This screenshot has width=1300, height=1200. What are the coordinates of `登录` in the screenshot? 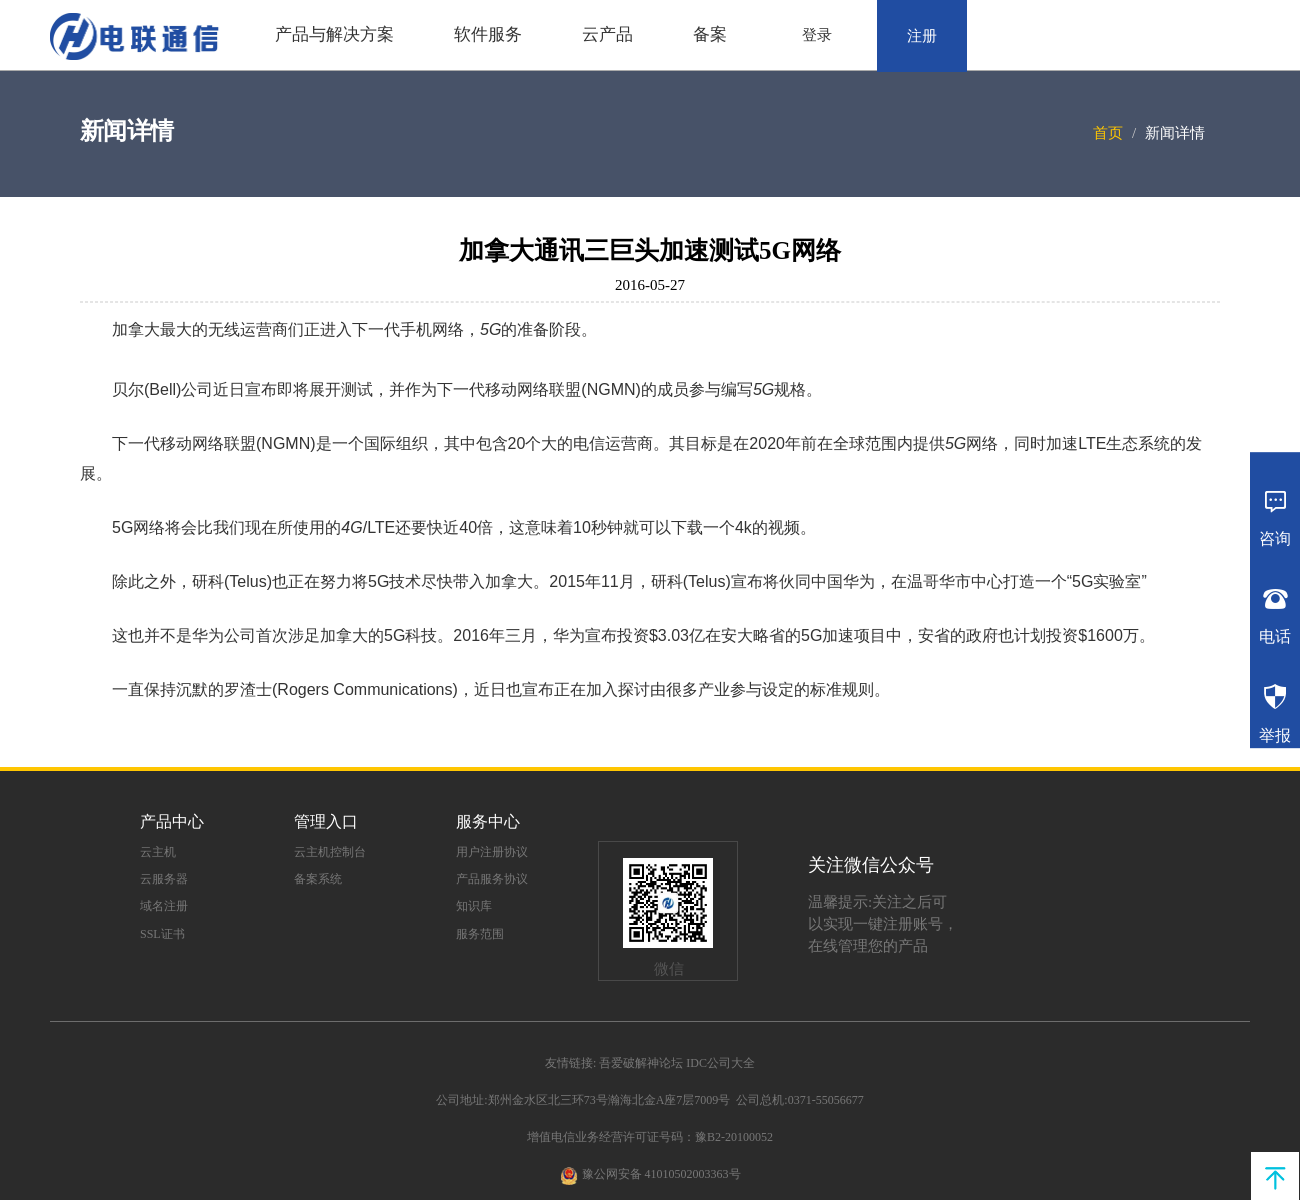 It's located at (817, 35).